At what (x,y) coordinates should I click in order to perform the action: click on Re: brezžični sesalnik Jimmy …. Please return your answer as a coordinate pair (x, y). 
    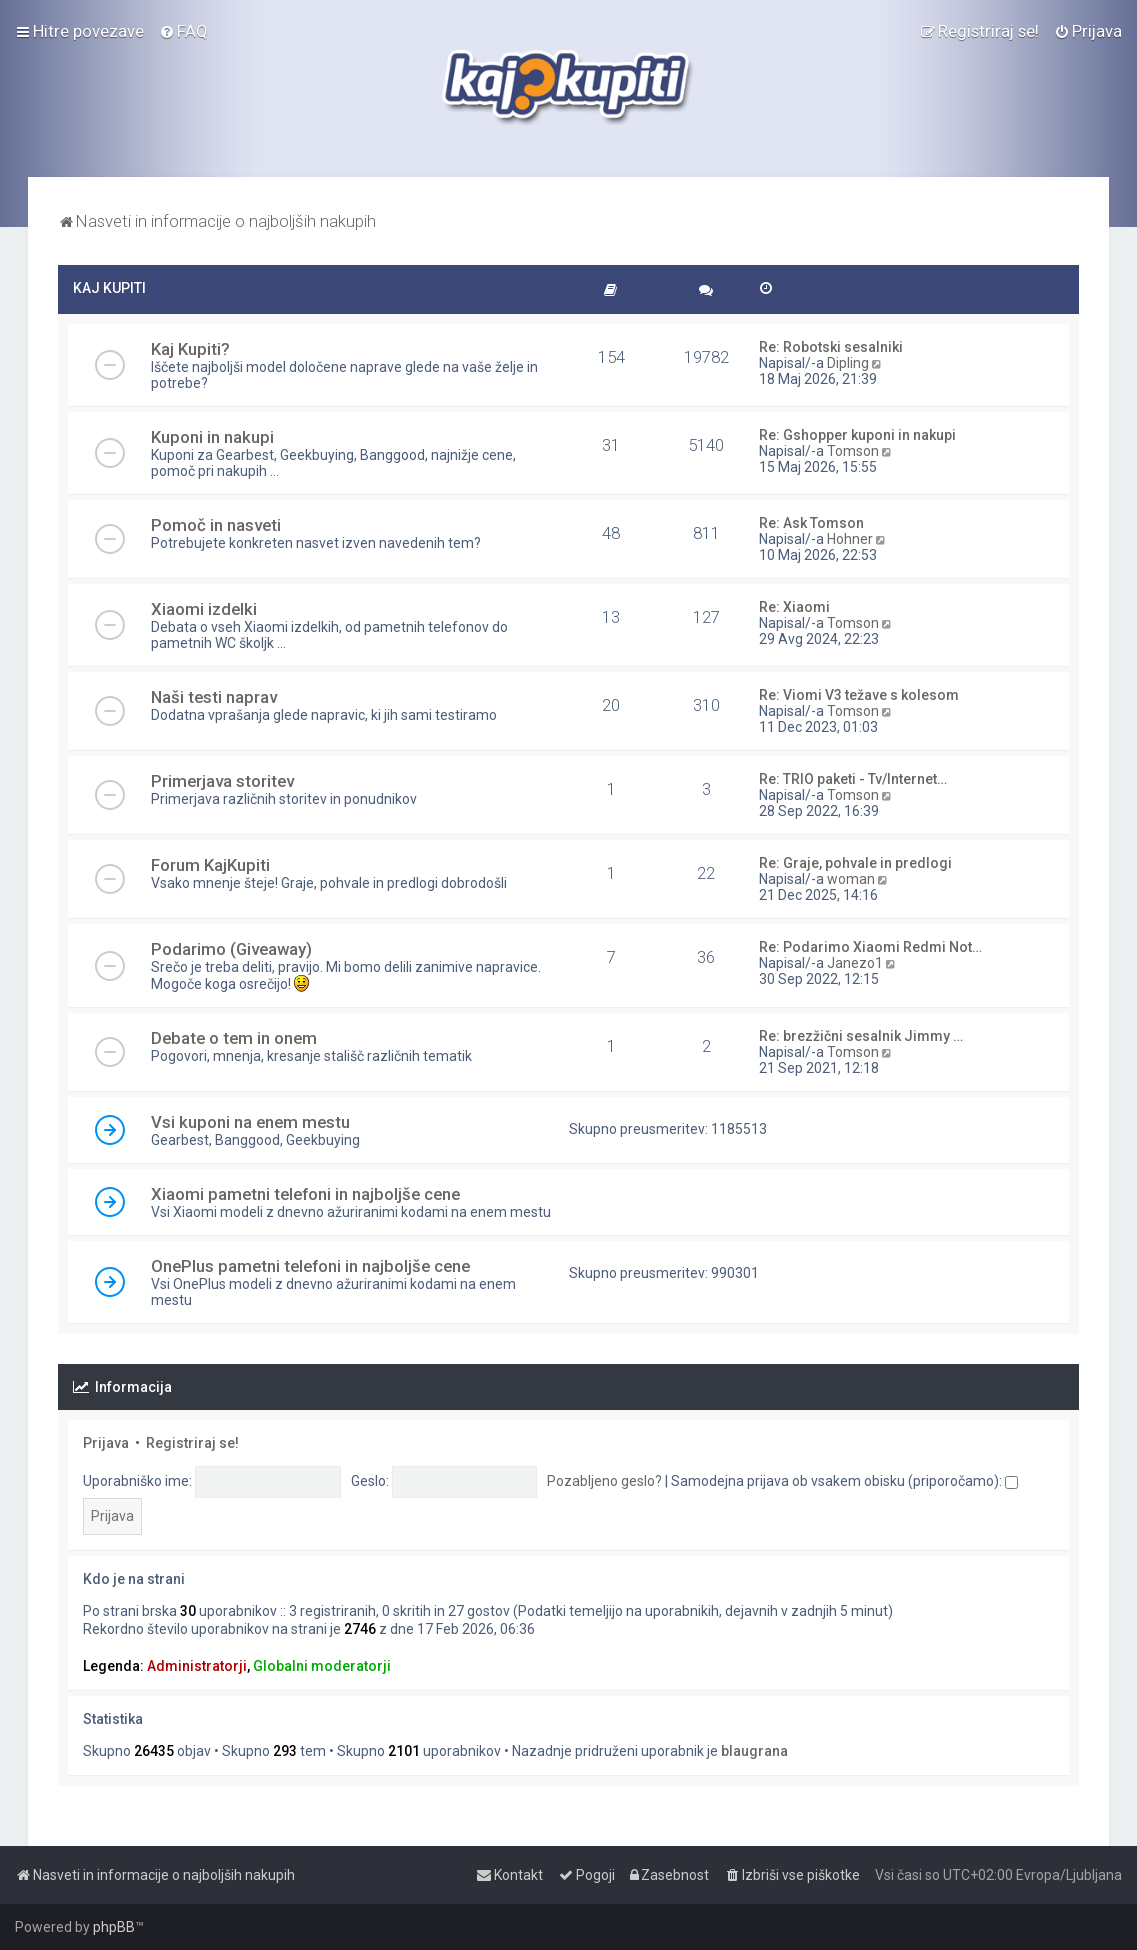
    Looking at the image, I should click on (861, 1036).